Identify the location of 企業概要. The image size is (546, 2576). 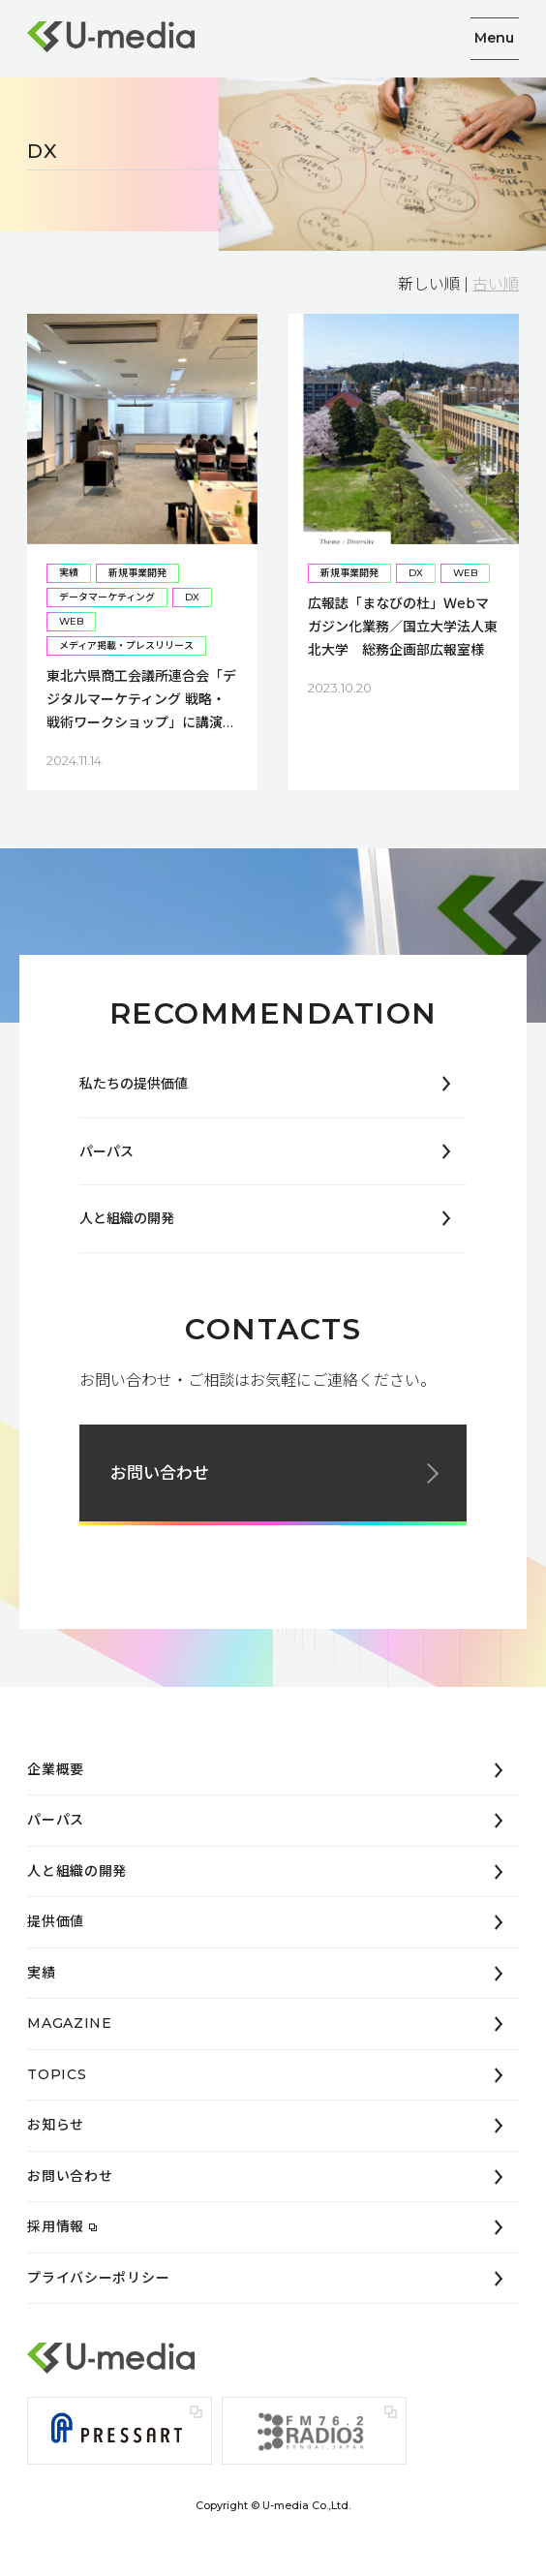
(55, 1769).